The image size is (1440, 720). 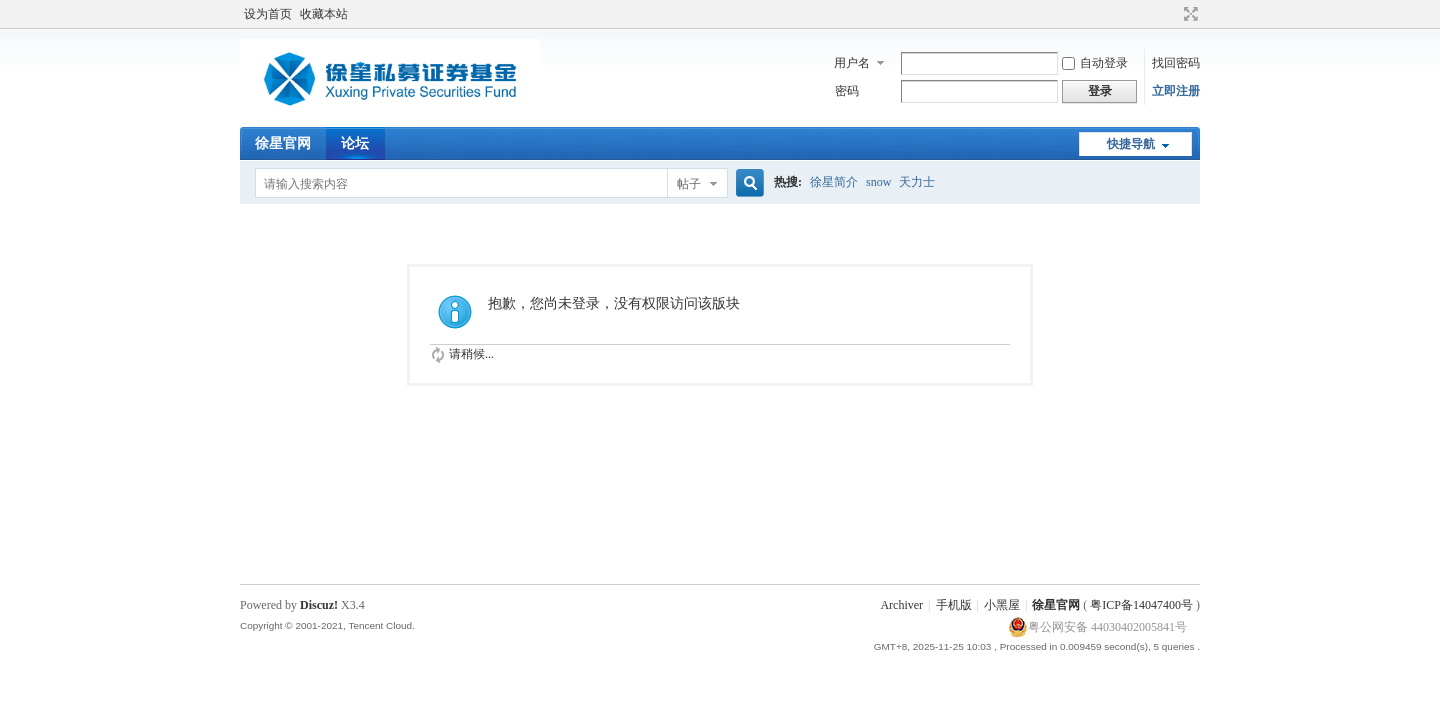 I want to click on 粤ICP备14047400号, so click(x=1141, y=605).